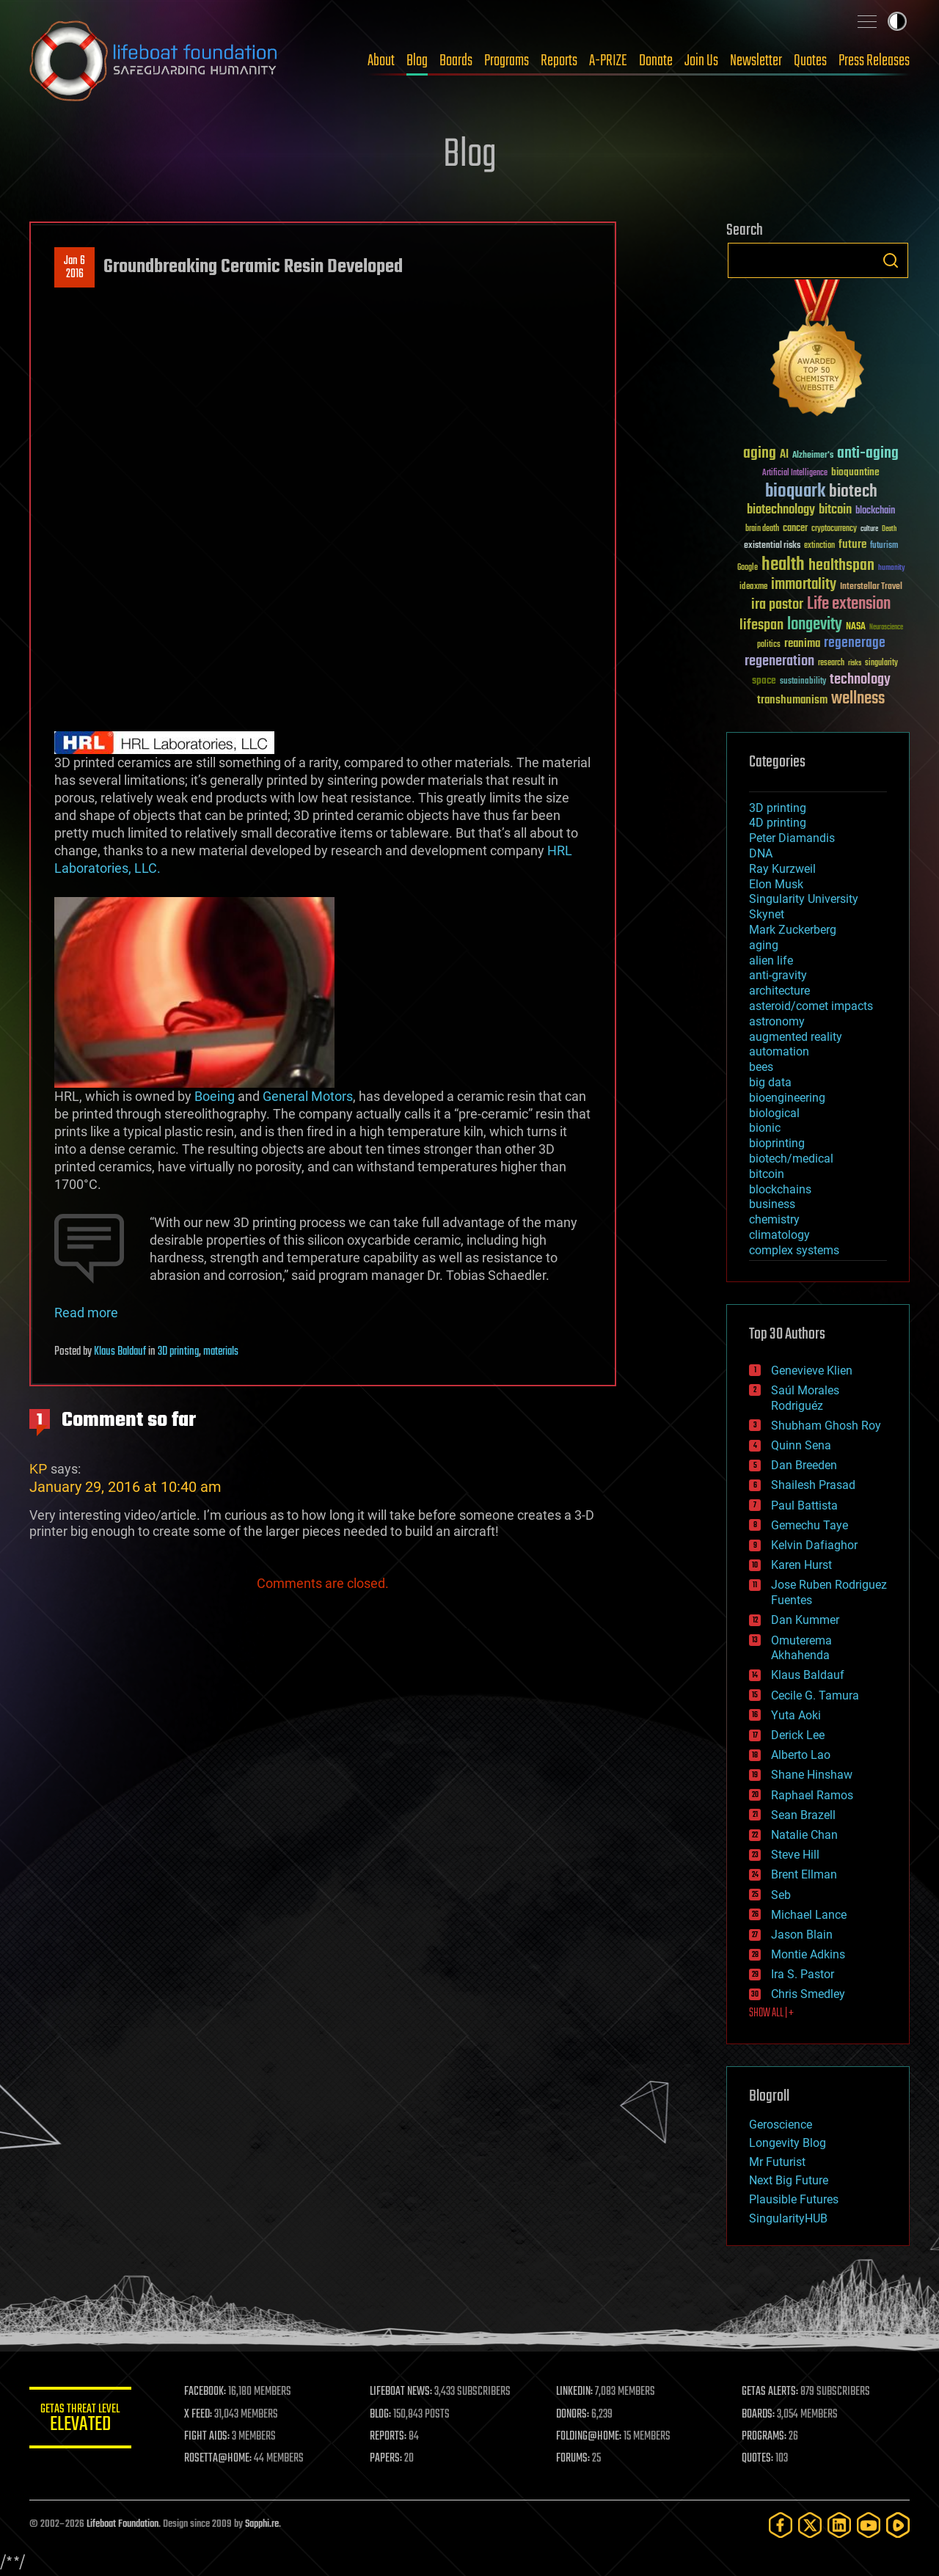 The width and height of the screenshot is (939, 2576). What do you see at coordinates (804, 1874) in the screenshot?
I see `Brent Ellman` at bounding box center [804, 1874].